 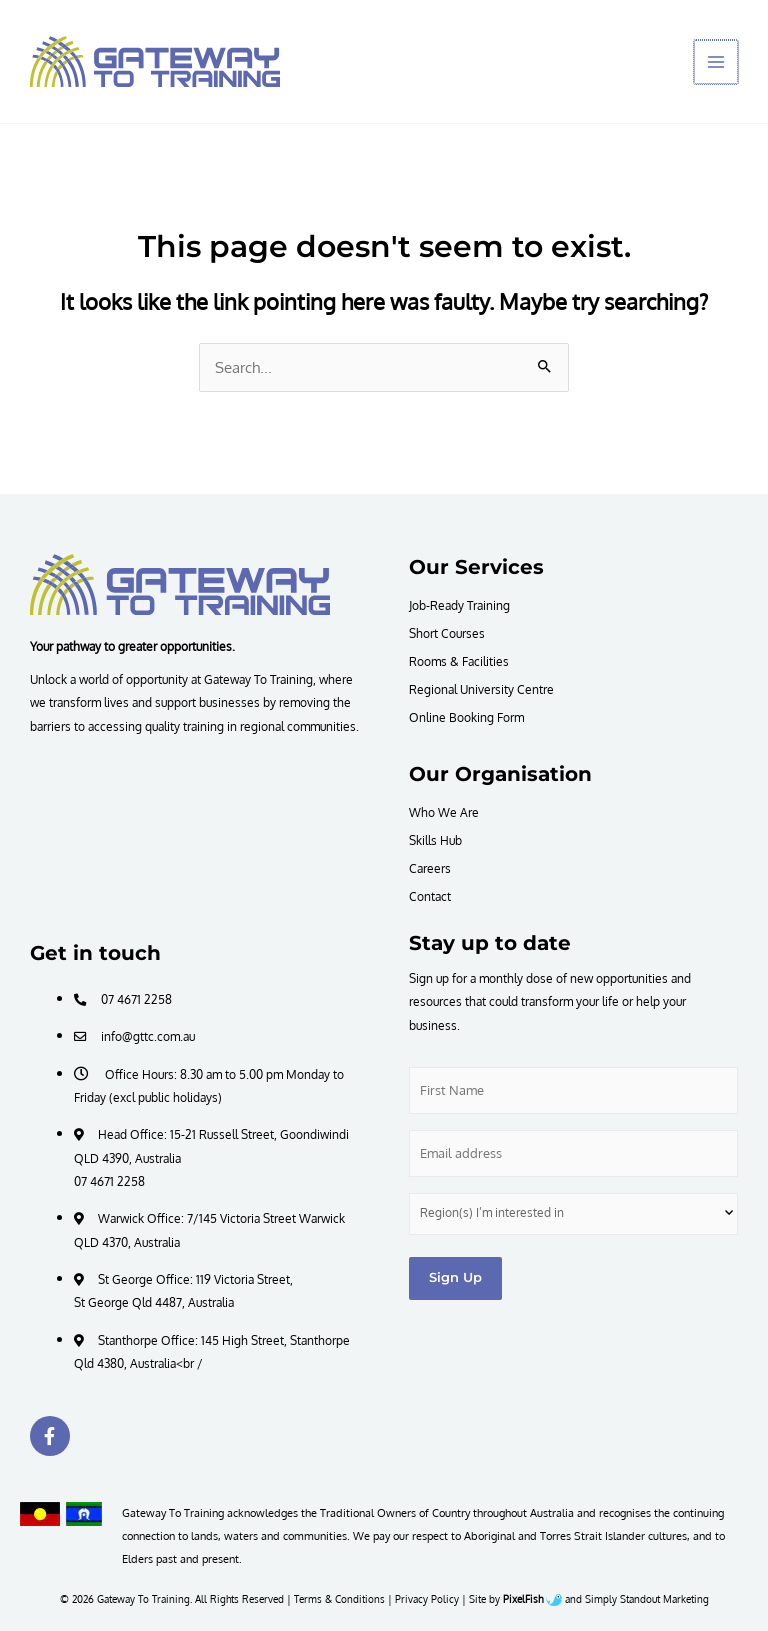 What do you see at coordinates (444, 812) in the screenshot?
I see `Who We Are` at bounding box center [444, 812].